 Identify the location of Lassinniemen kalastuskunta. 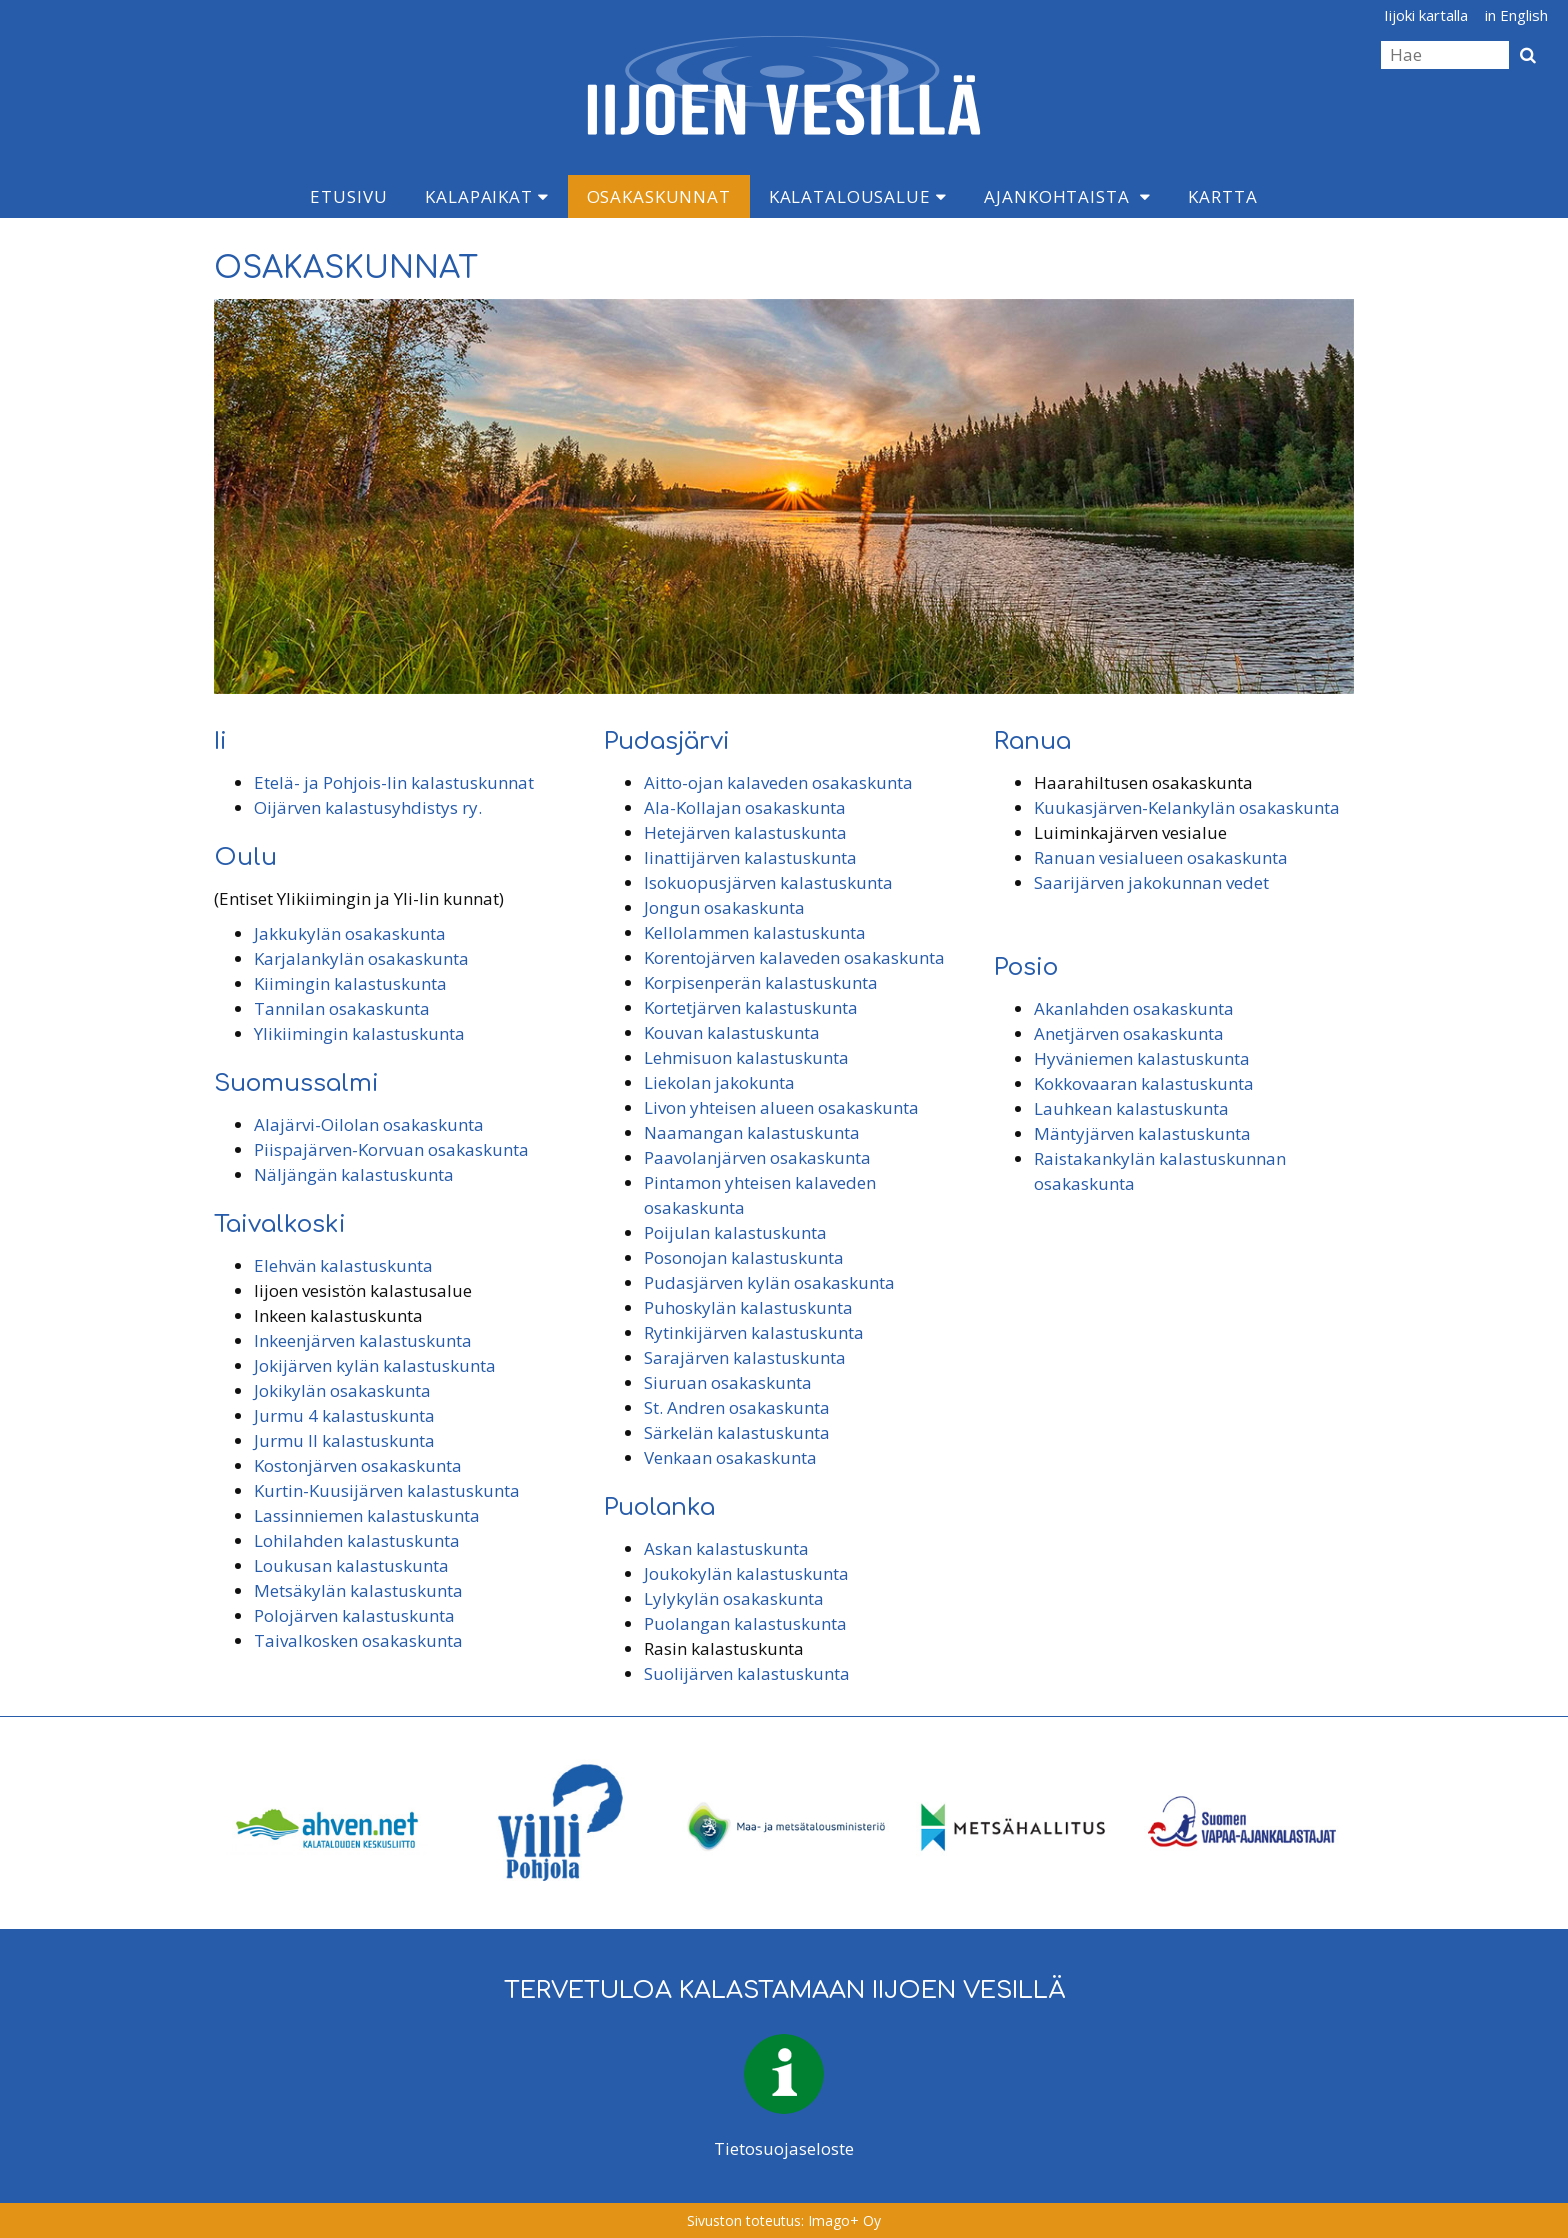
(367, 1515).